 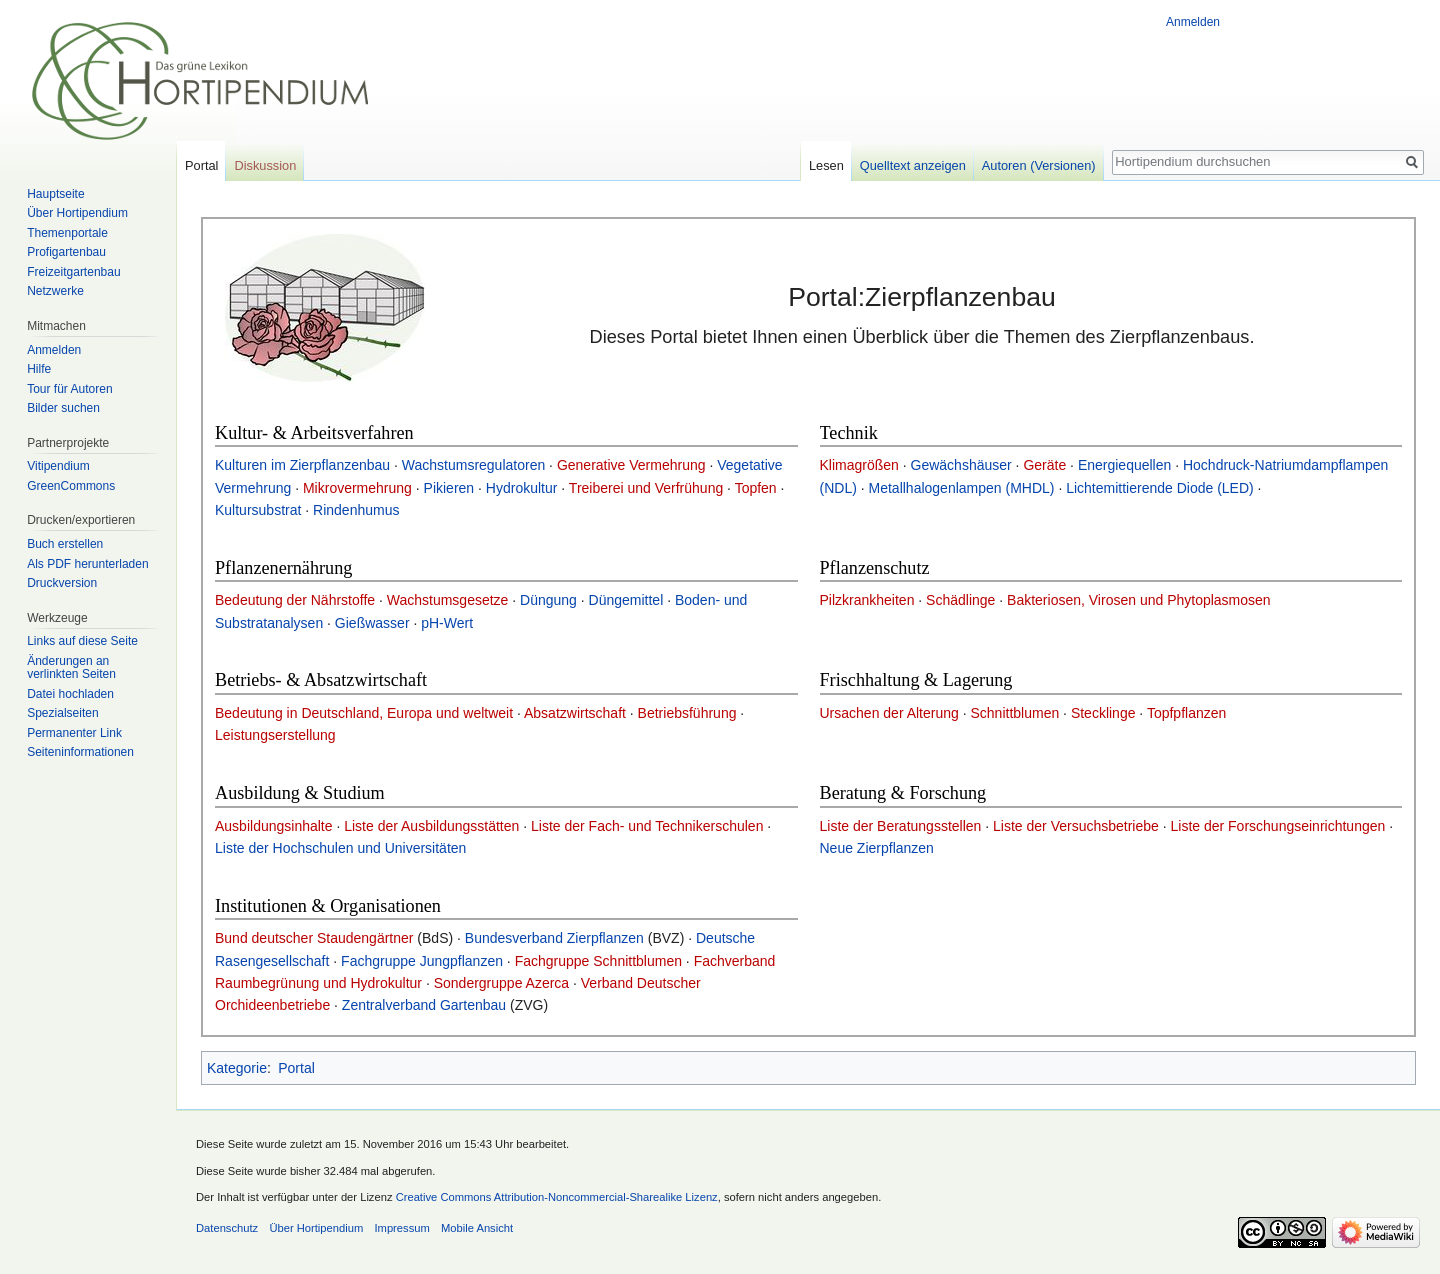 What do you see at coordinates (67, 233) in the screenshot?
I see `Themenportale` at bounding box center [67, 233].